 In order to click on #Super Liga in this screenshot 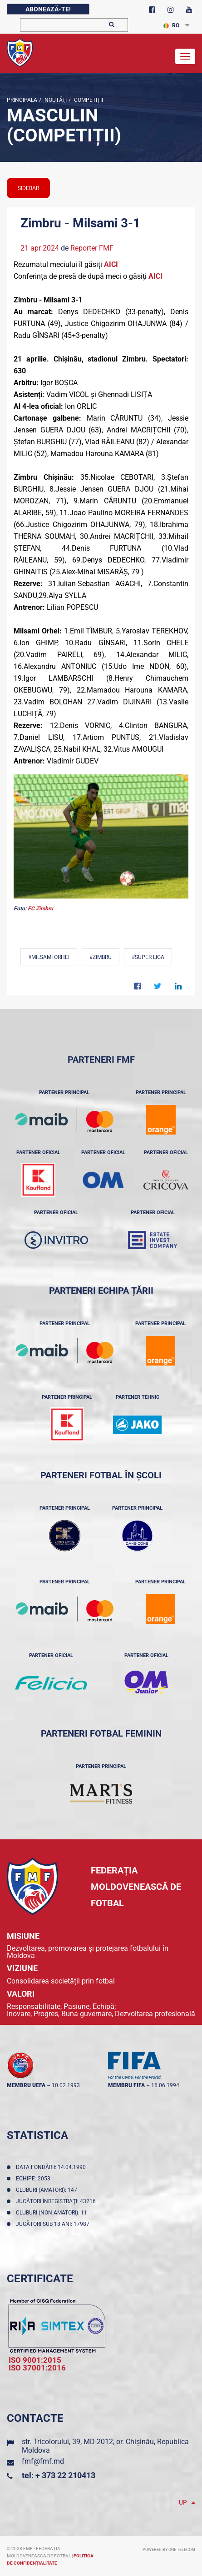, I will do `click(148, 957)`.